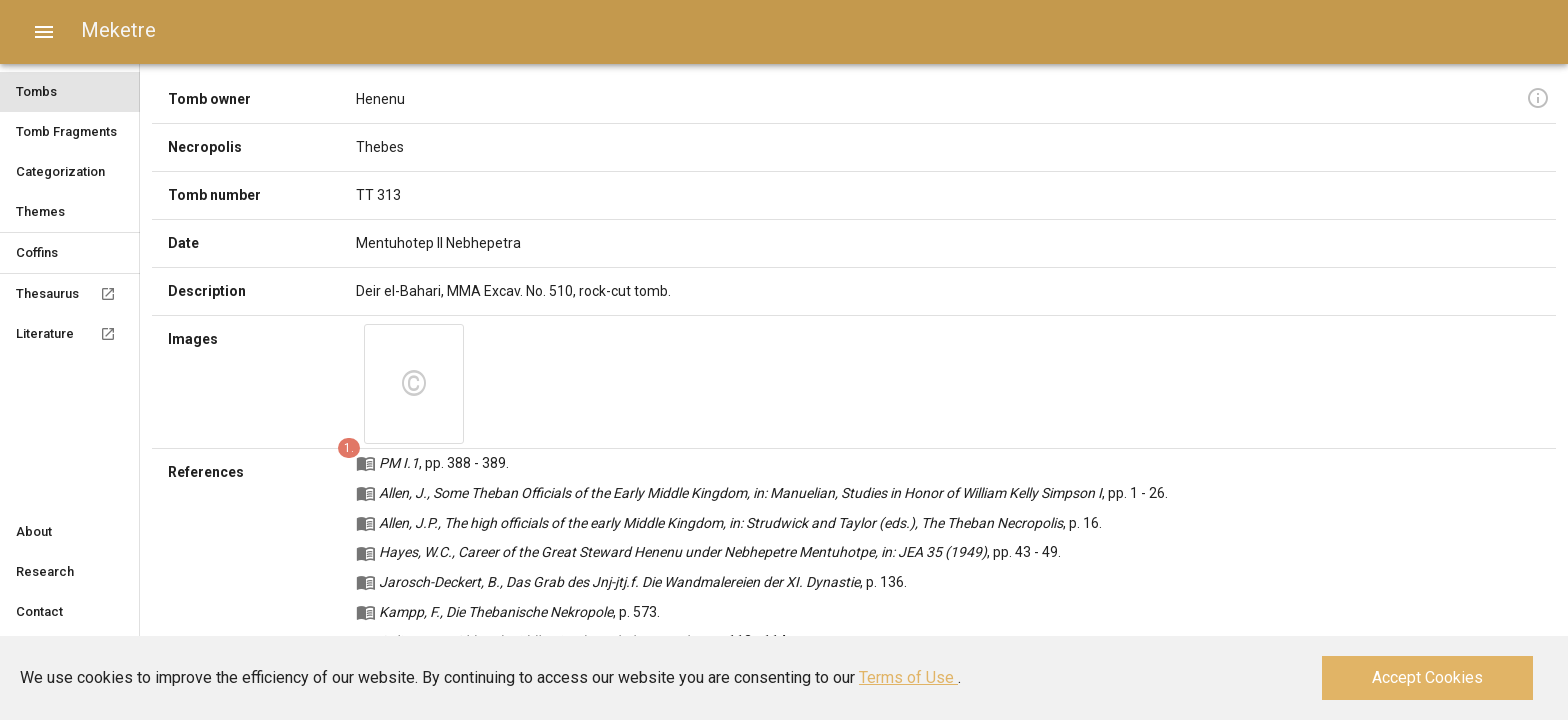  What do you see at coordinates (619, 582) in the screenshot?
I see `Jarosch-Deckert, B., Das Grab des Jnj-jtj.f. Die Wandmalereien der XI. Dynastie` at bounding box center [619, 582].